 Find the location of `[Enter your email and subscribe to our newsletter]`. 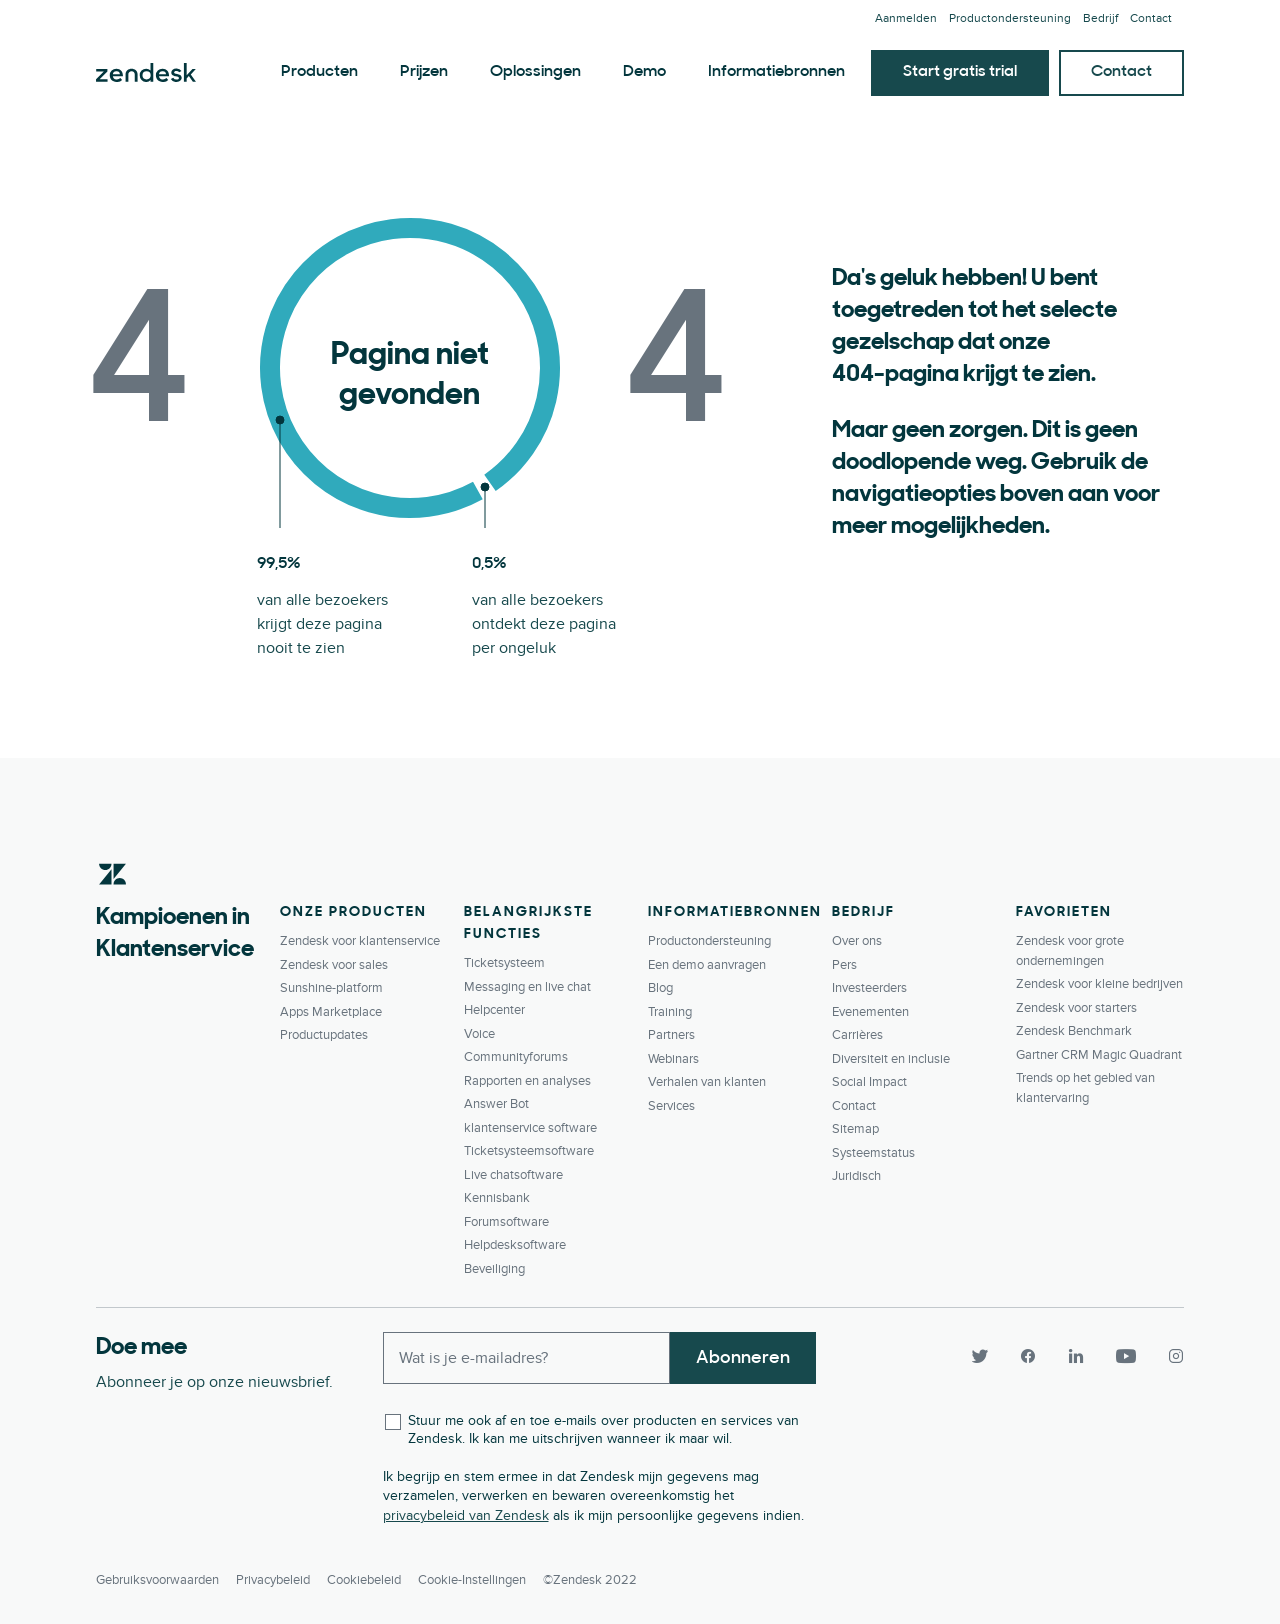

[Enter your email and subscribe to our newsletter] is located at coordinates (527, 1358).